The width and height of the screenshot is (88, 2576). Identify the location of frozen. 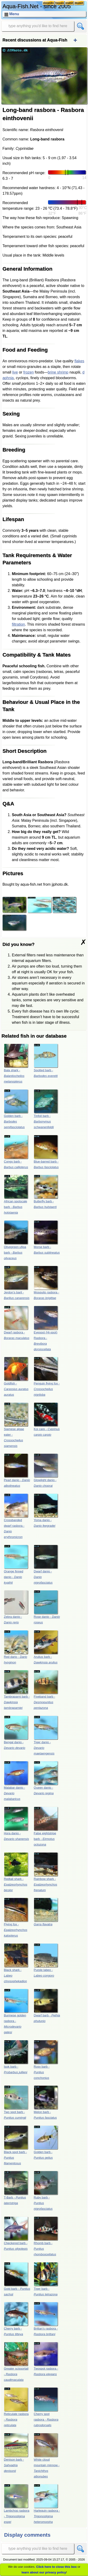
(28, 372).